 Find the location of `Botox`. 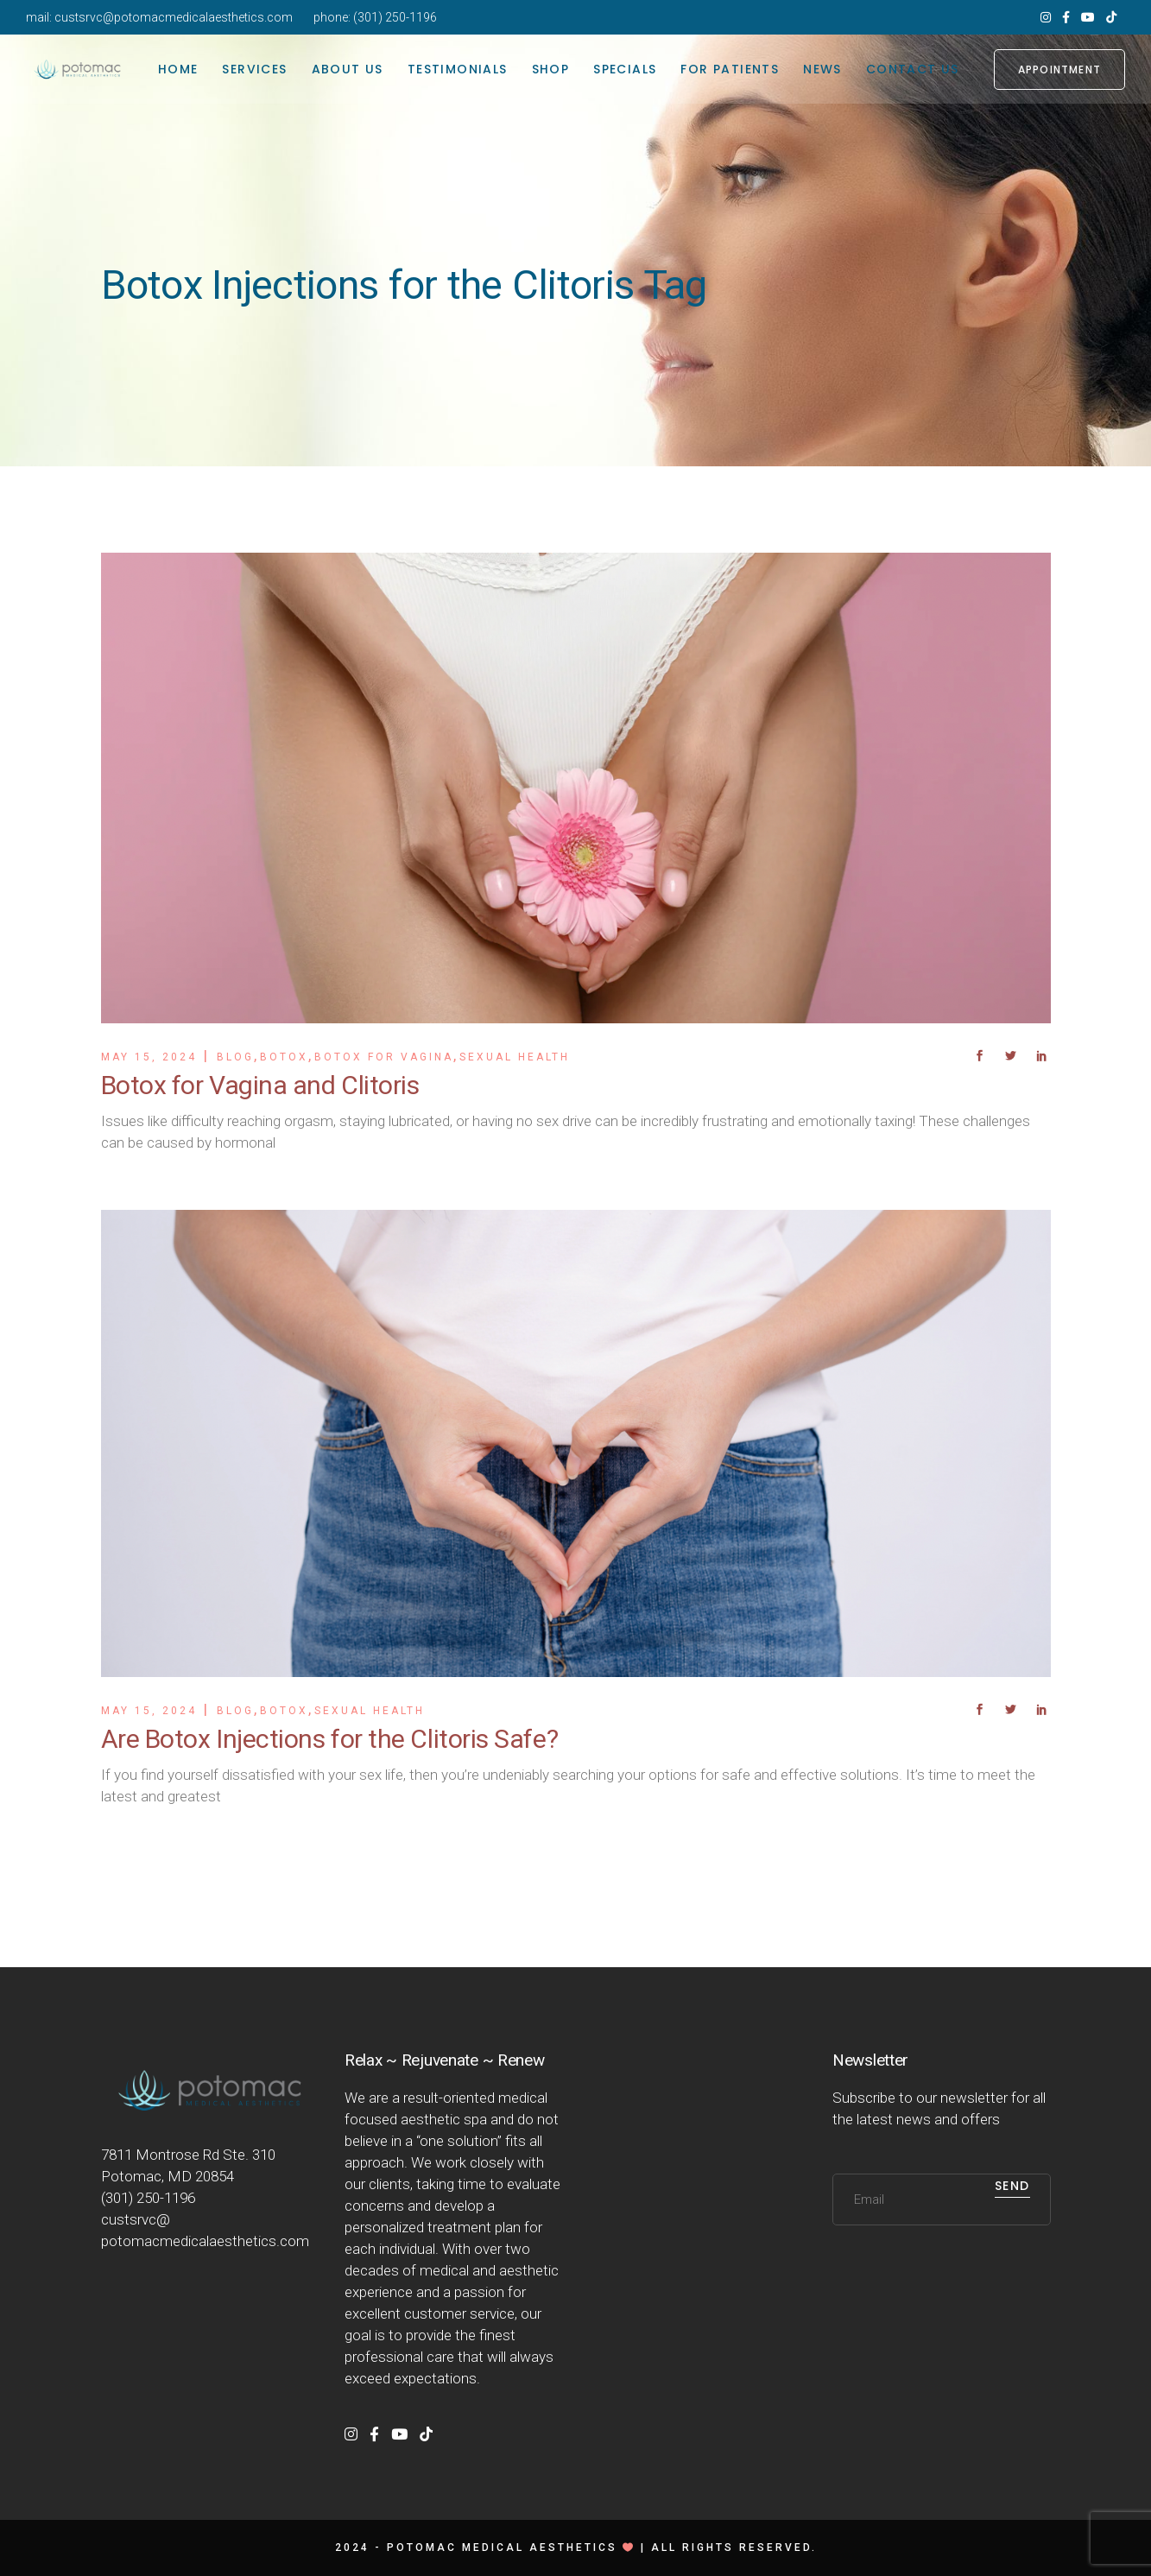

Botox is located at coordinates (284, 1057).